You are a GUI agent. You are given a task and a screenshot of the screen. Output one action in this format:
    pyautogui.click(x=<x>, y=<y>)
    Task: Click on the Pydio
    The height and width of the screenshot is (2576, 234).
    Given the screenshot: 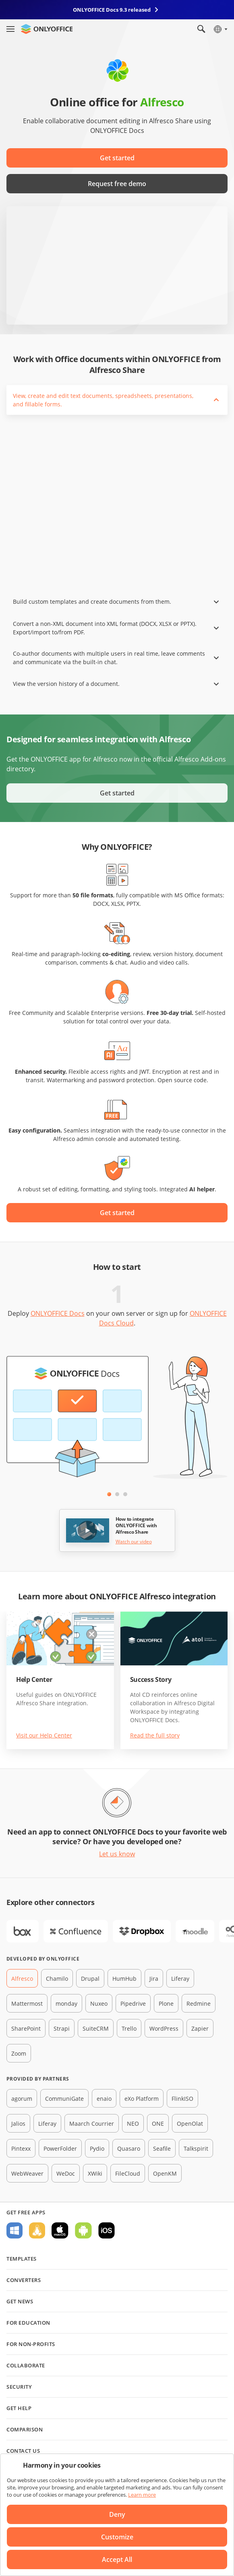 What is the action you would take?
    pyautogui.click(x=97, y=2148)
    